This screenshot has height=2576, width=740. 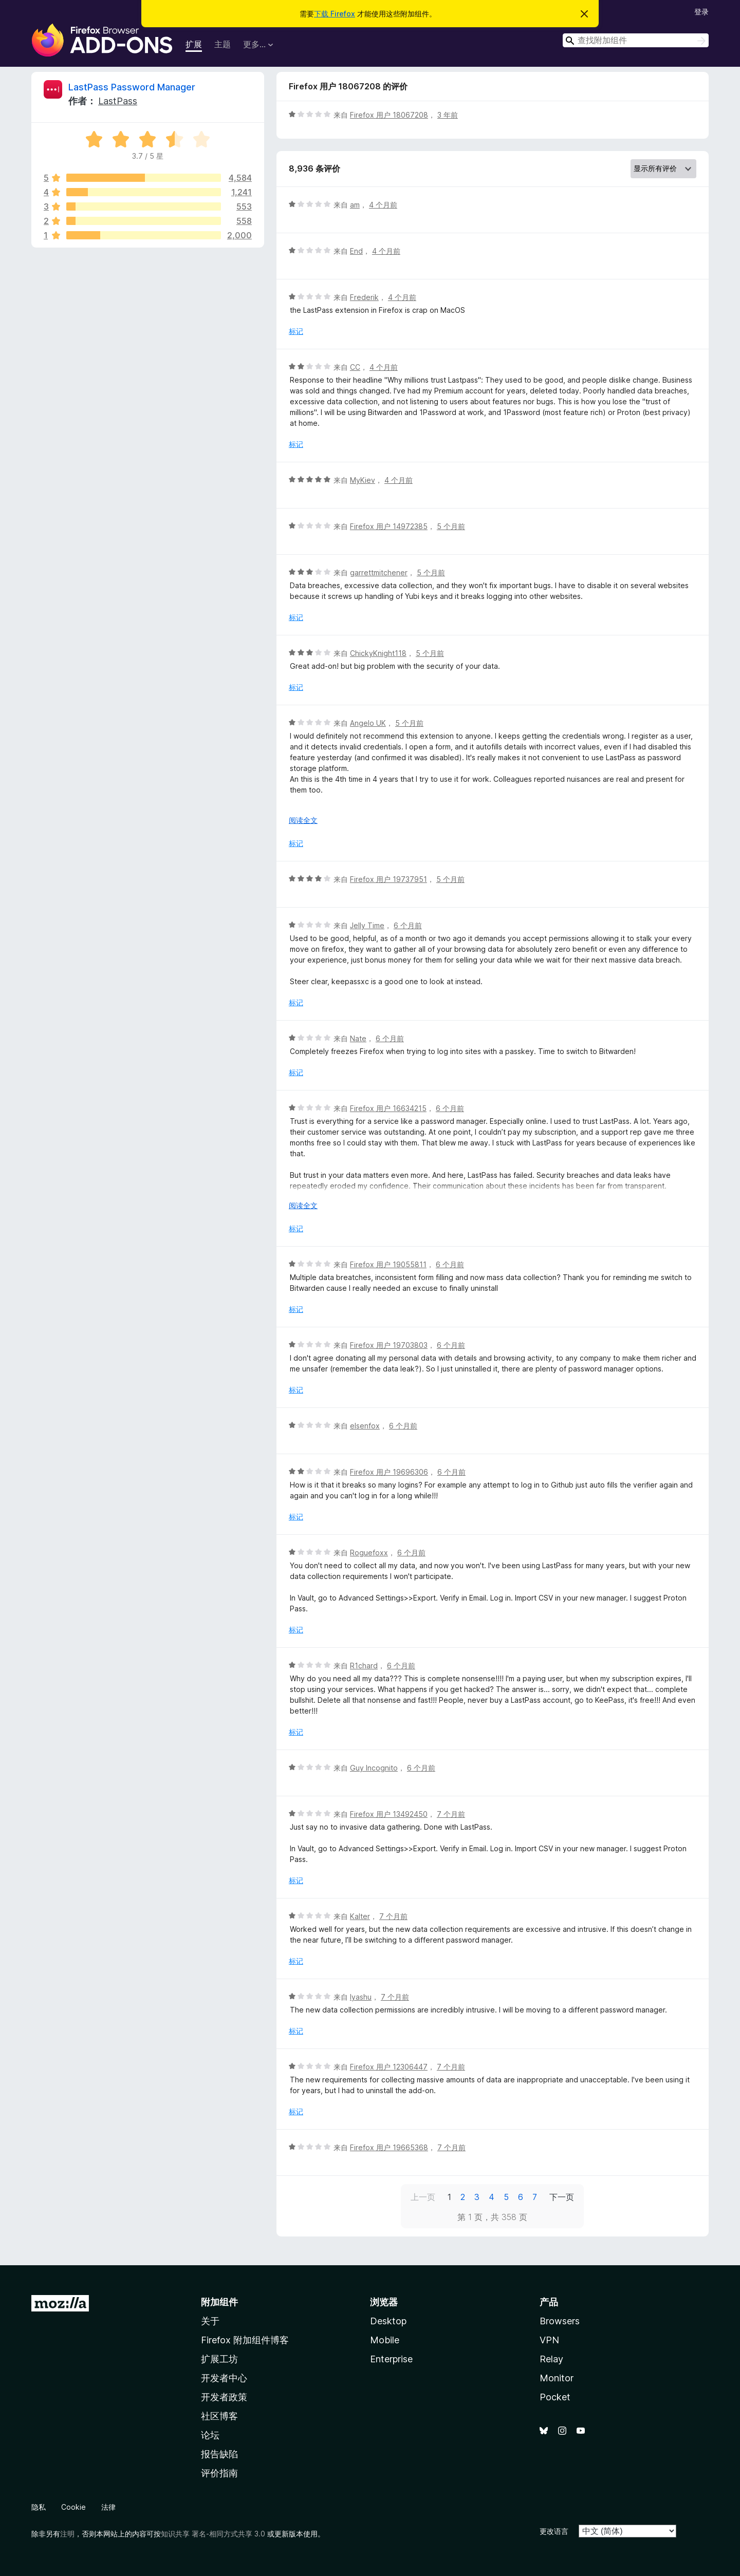 I want to click on 附加组件, so click(x=219, y=2302).